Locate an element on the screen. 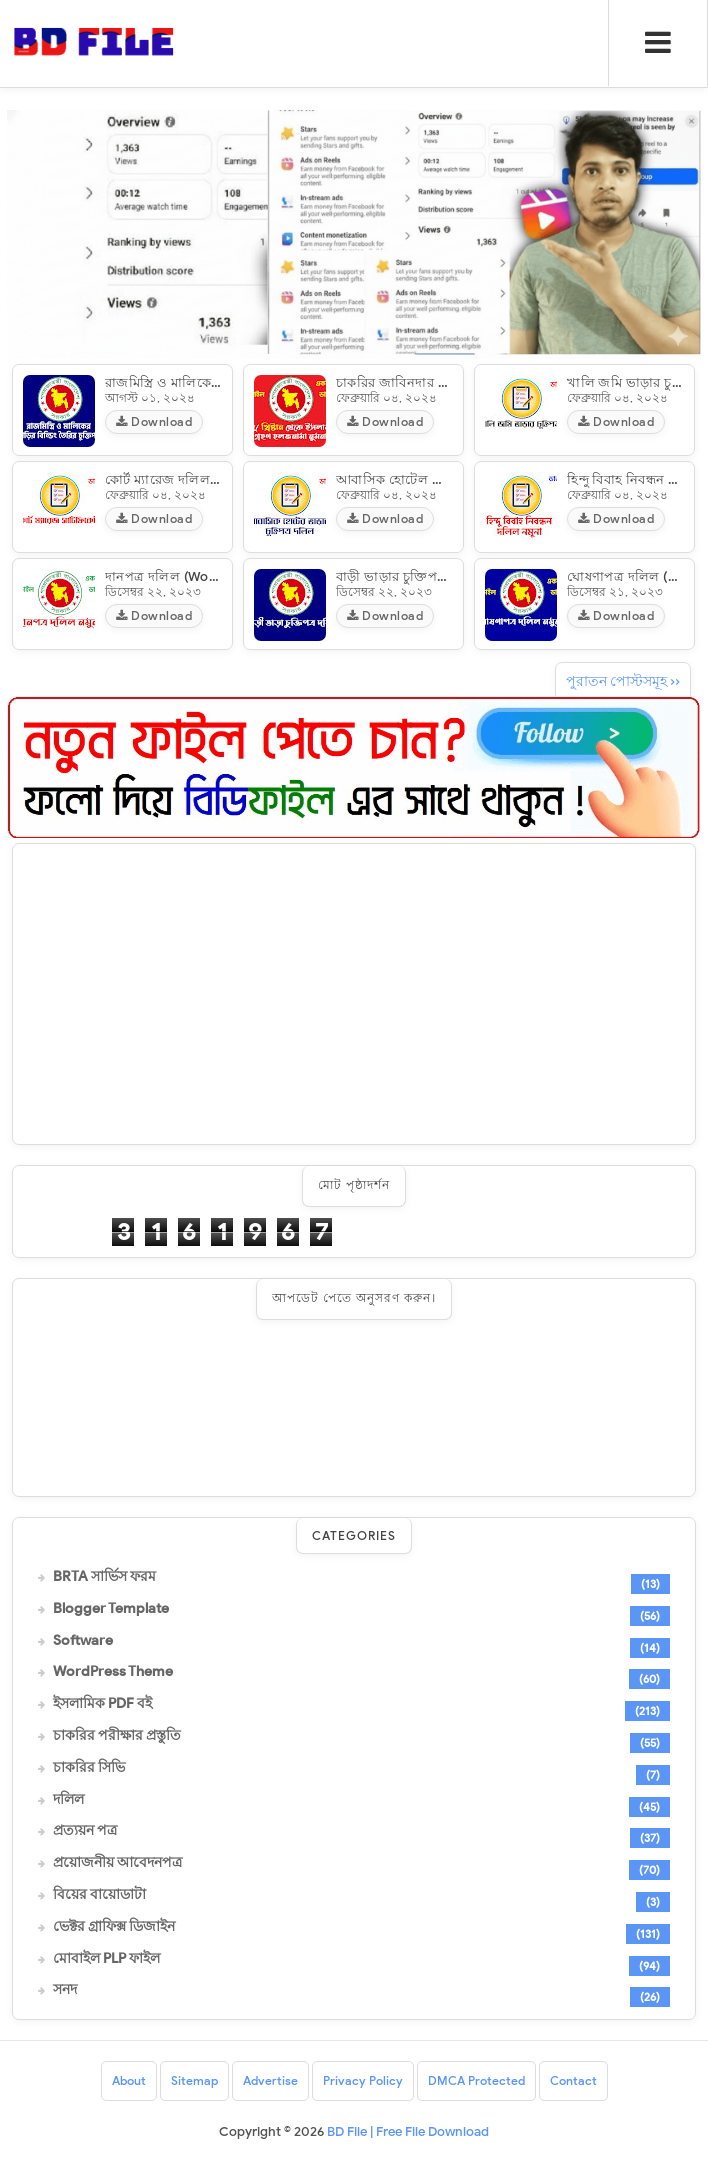 This screenshot has width=708, height=2162. দলিল is located at coordinates (68, 1800).